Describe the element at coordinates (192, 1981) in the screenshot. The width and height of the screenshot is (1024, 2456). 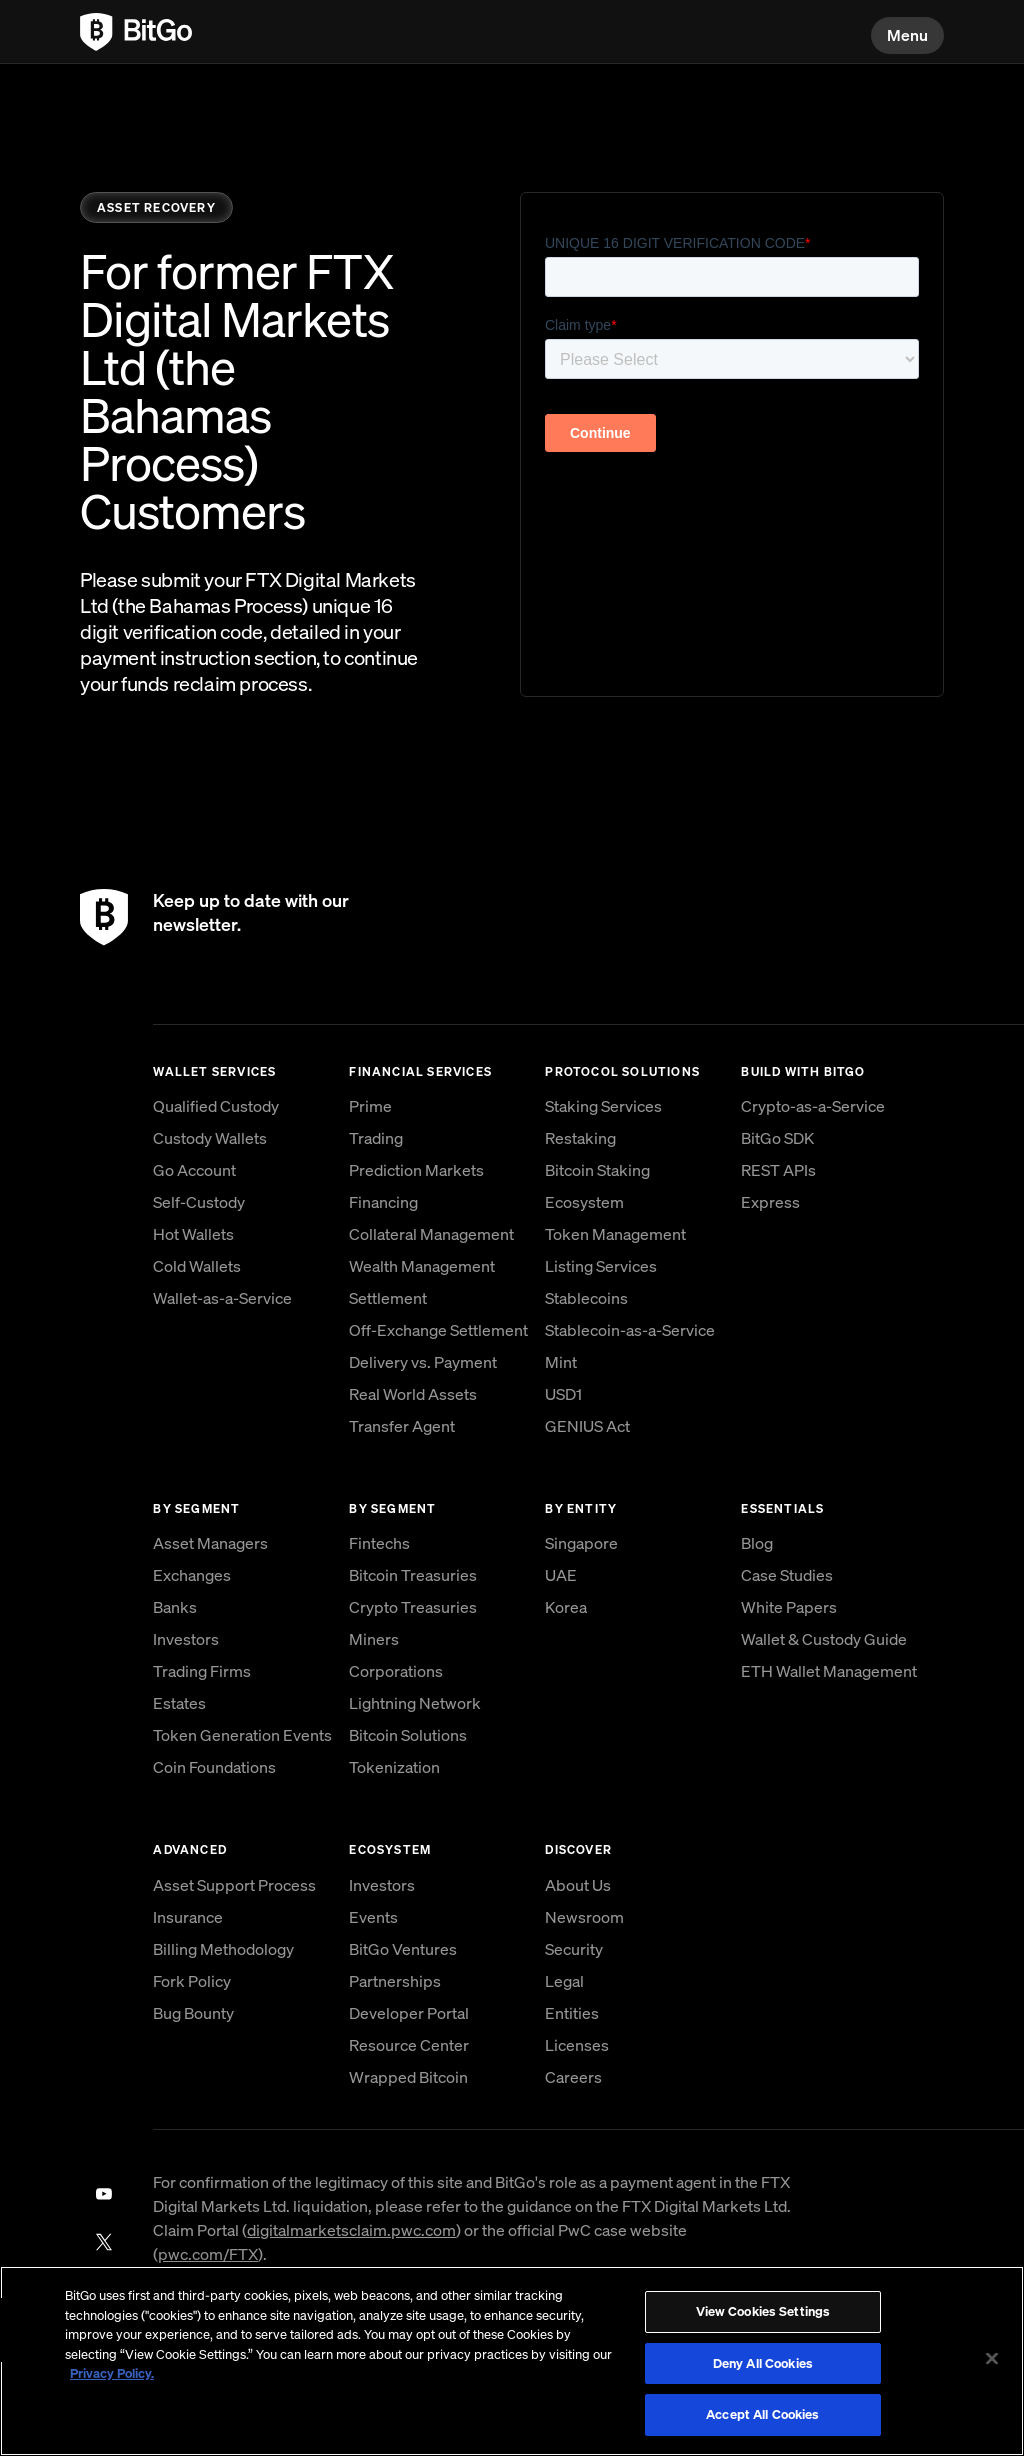
I see `Fork Policy` at that location.